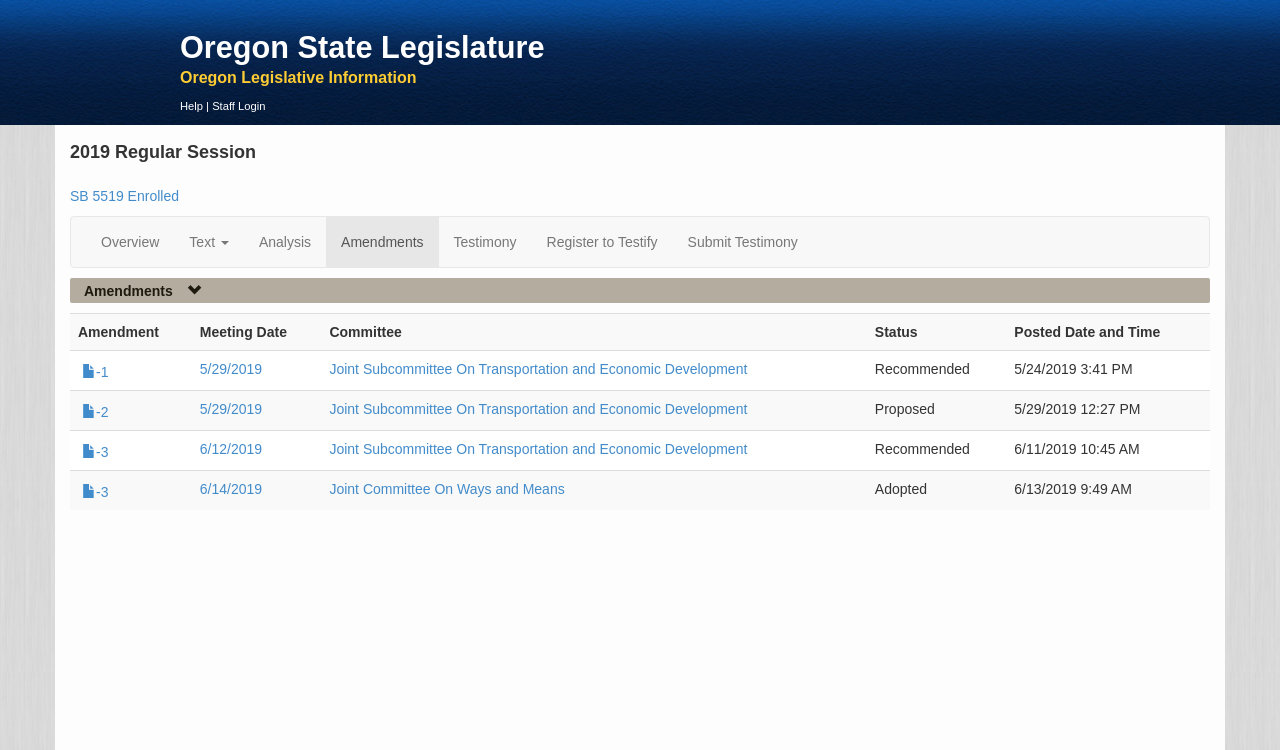 The image size is (1280, 750). Describe the element at coordinates (602, 242) in the screenshot. I see `Register to Testify` at that location.